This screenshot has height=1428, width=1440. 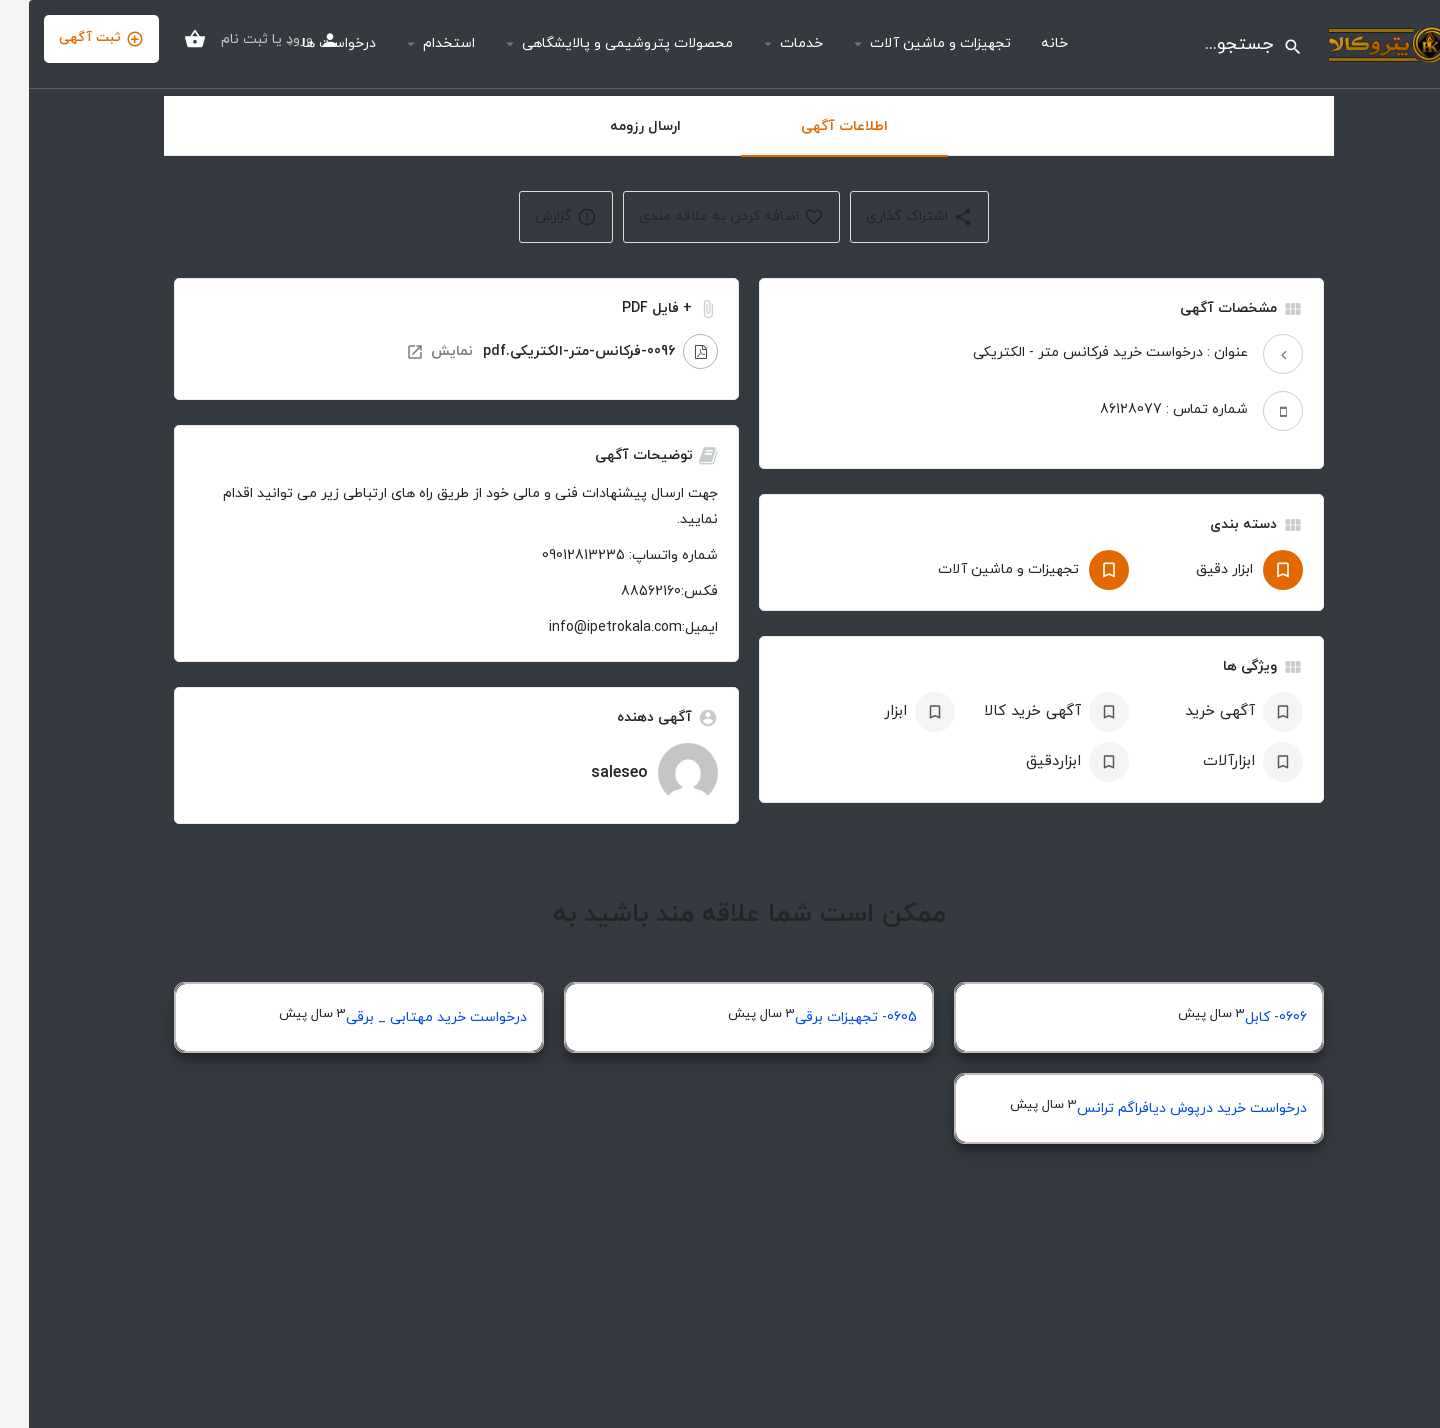 I want to click on استخدام, so click(x=420, y=43).